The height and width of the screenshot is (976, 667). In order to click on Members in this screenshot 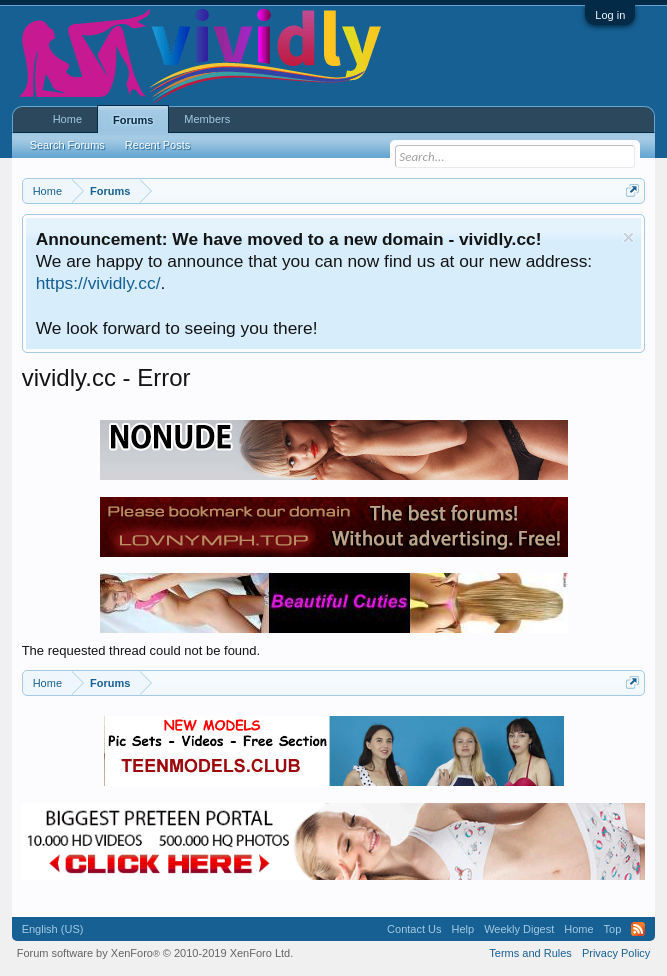, I will do `click(207, 119)`.